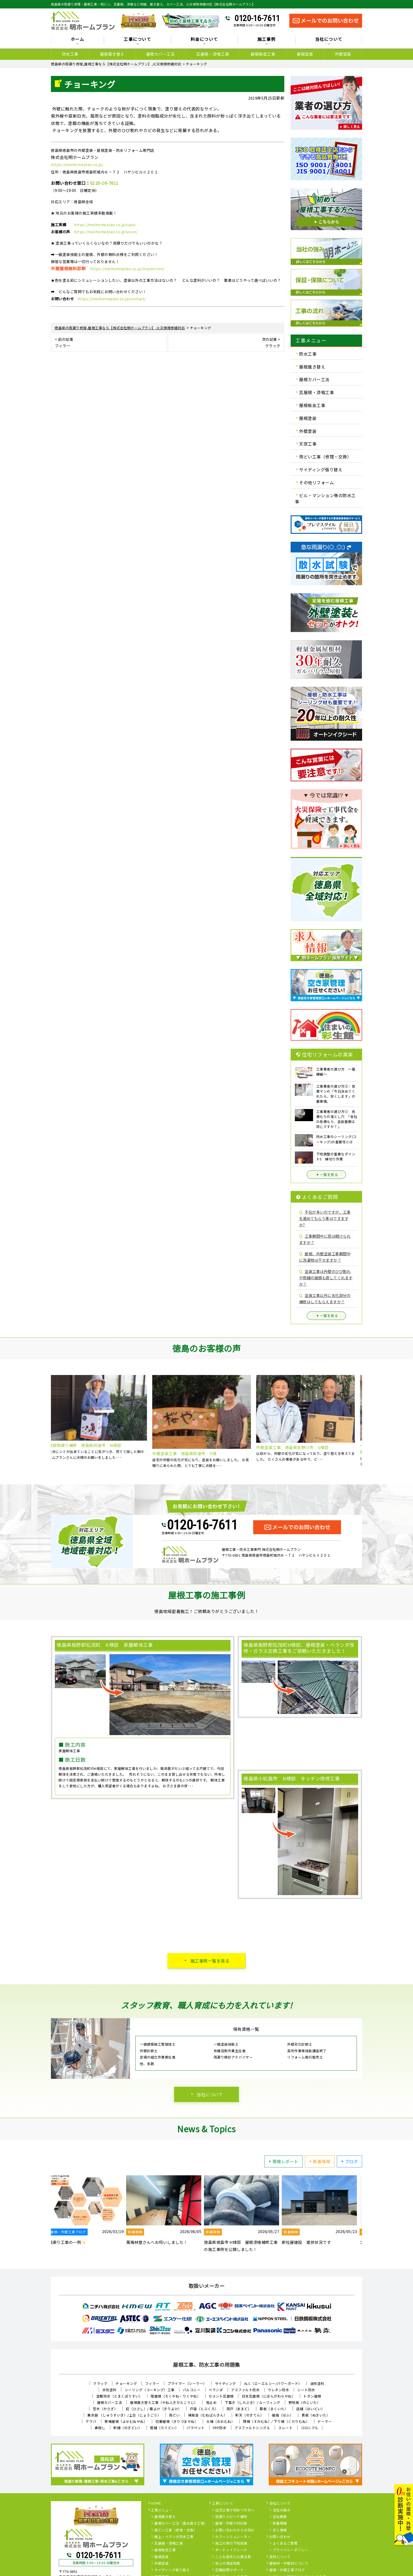 This screenshot has height=2576, width=413. What do you see at coordinates (306, 2389) in the screenshot?
I see `シート防水` at bounding box center [306, 2389].